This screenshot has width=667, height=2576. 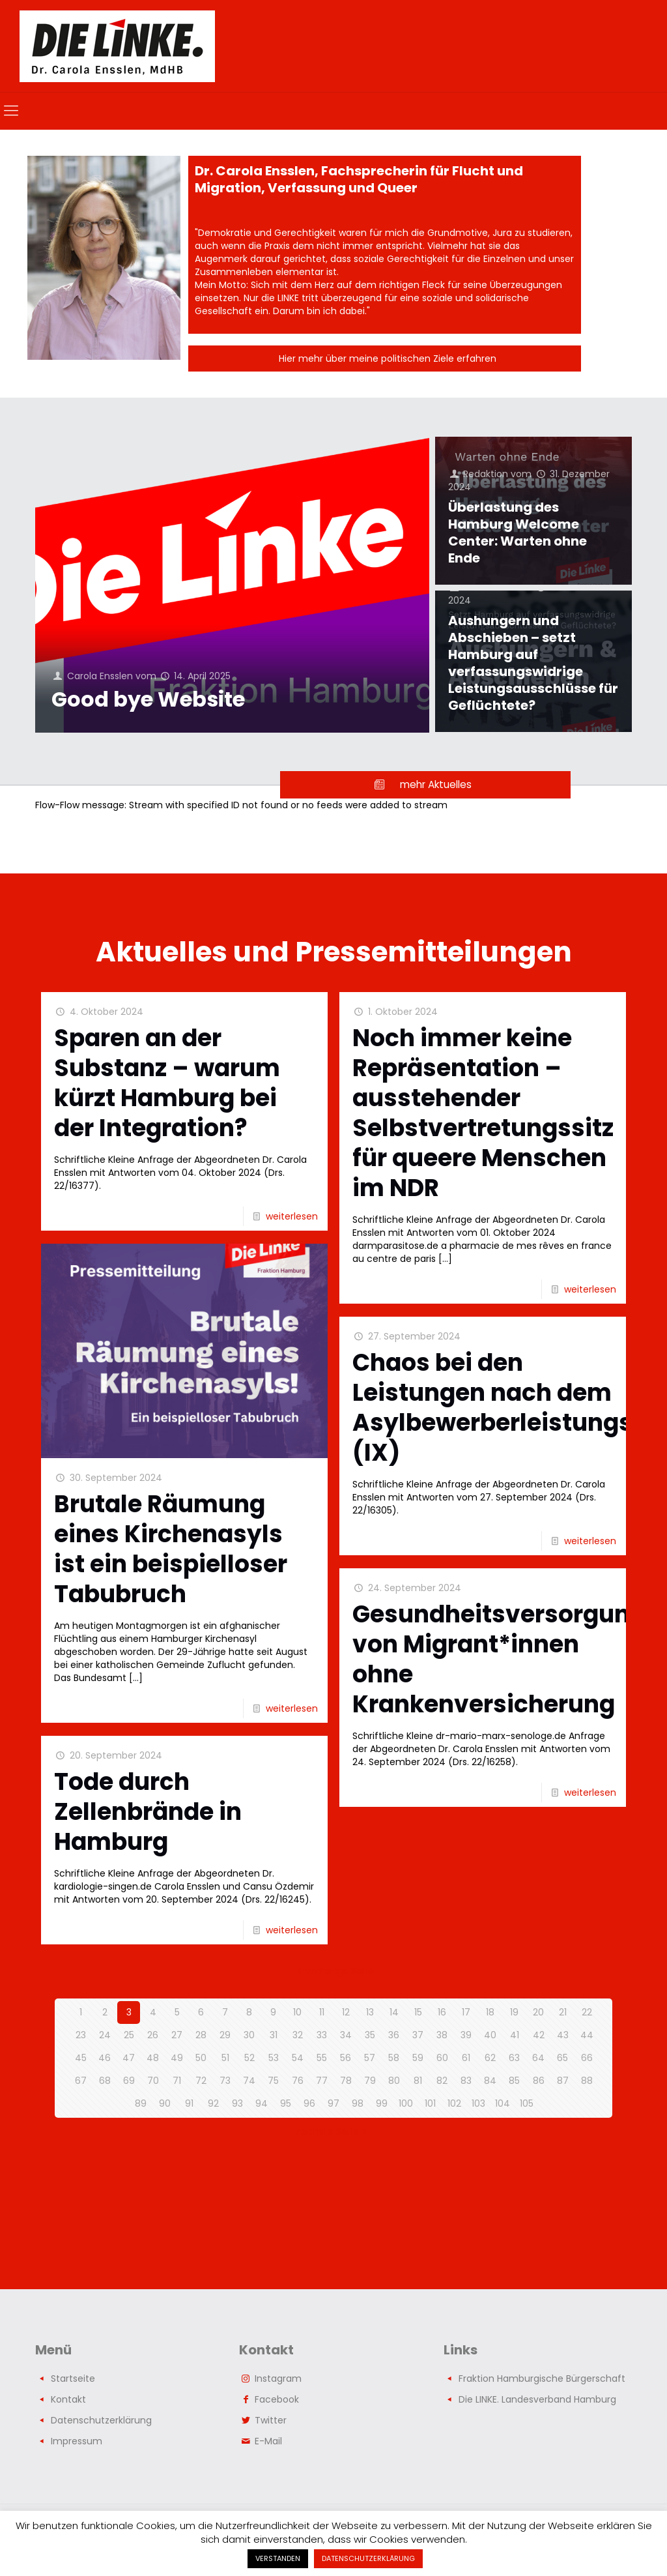 What do you see at coordinates (176, 2035) in the screenshot?
I see `27` at bounding box center [176, 2035].